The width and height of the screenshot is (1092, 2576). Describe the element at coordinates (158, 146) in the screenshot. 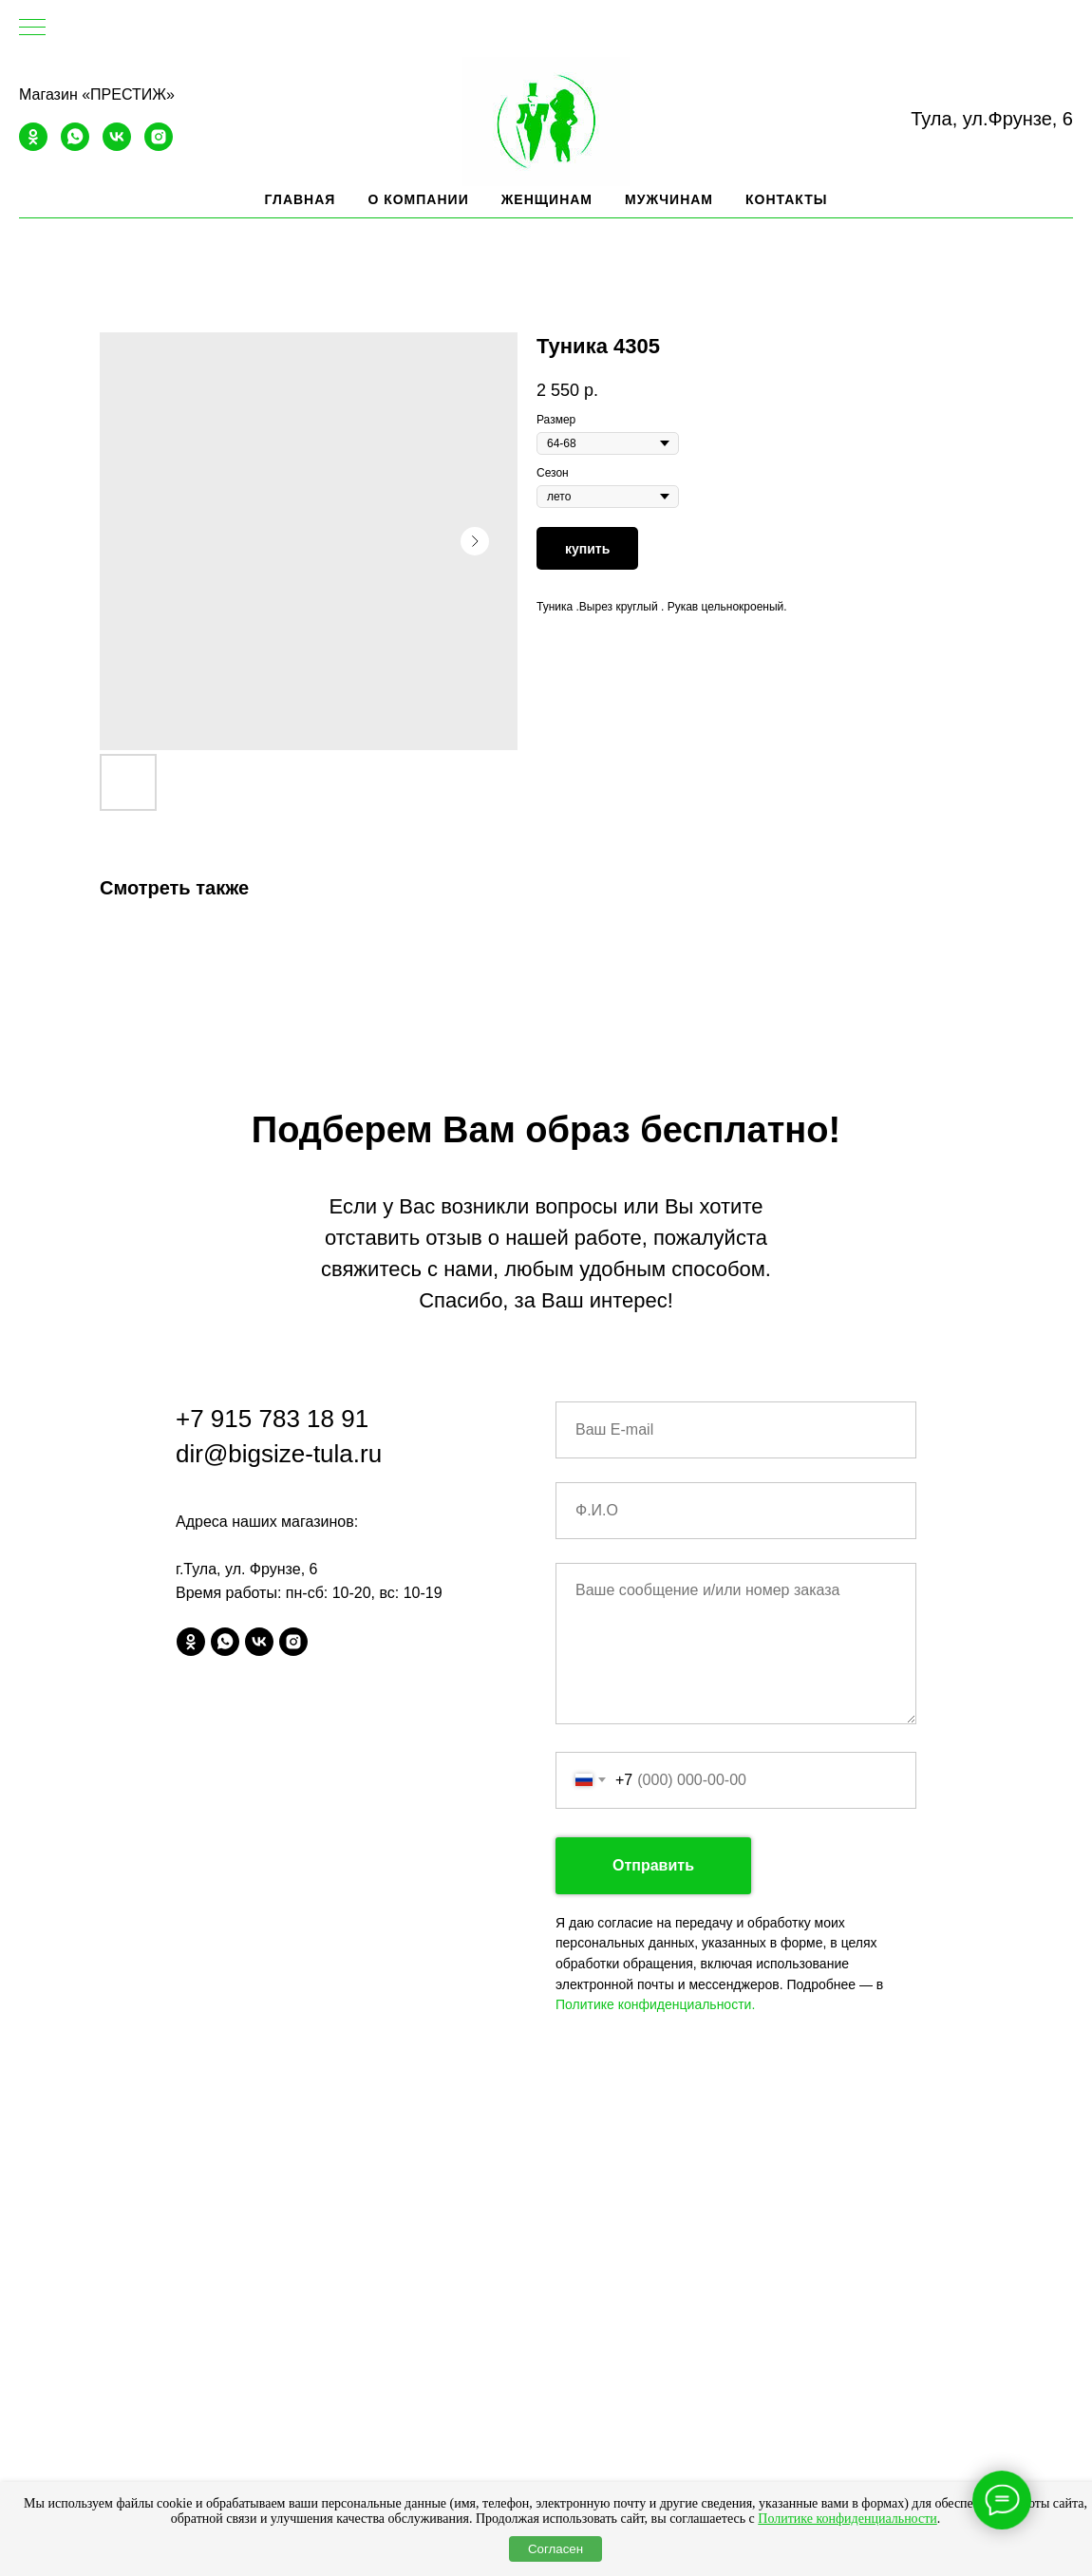

I see `[instagram]` at that location.